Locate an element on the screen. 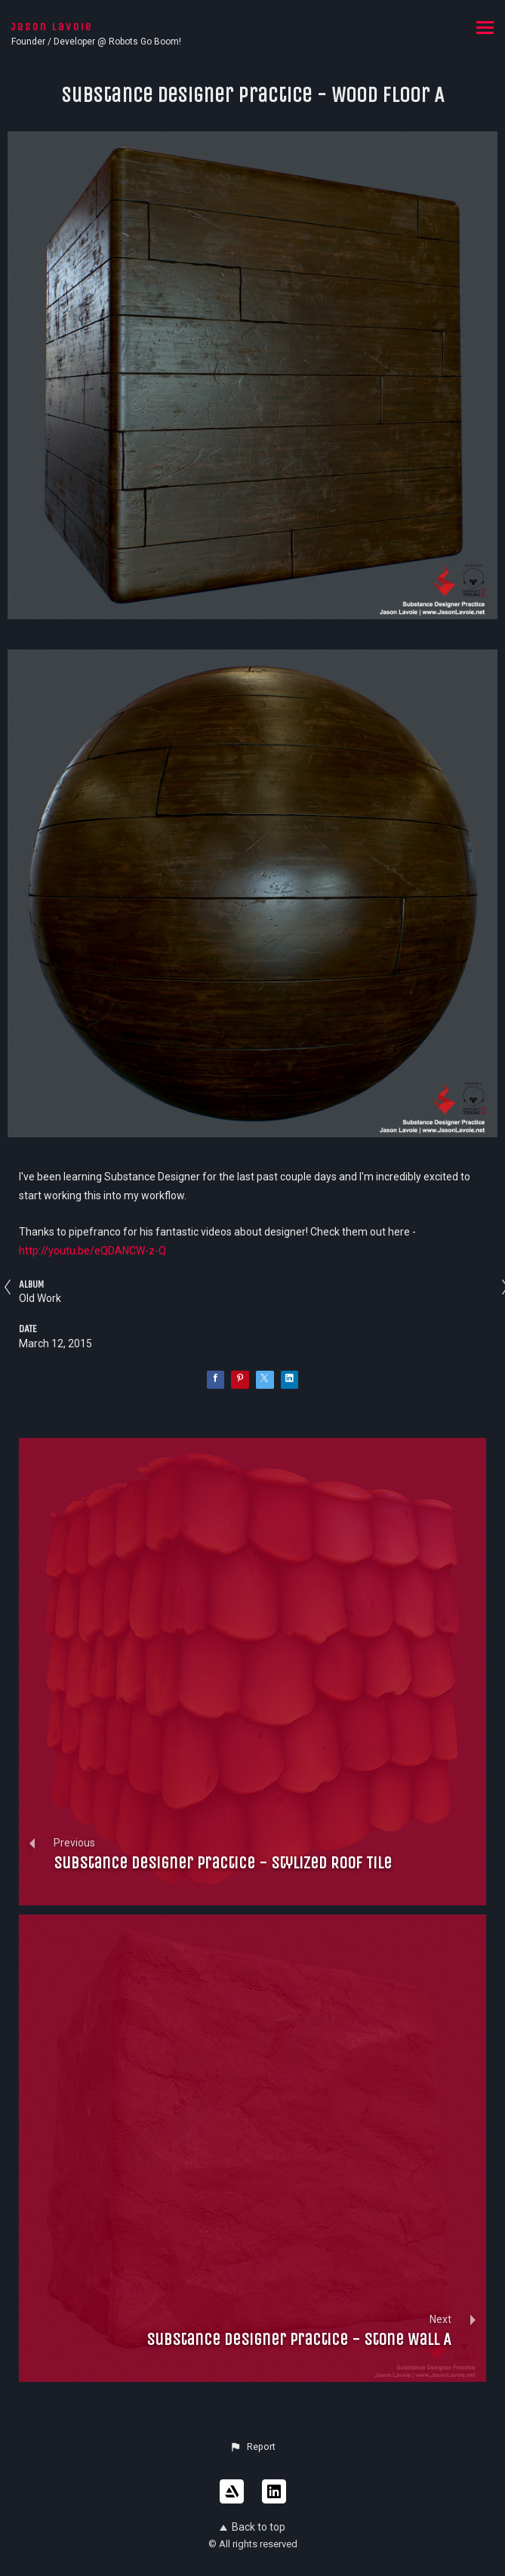  Old Work is located at coordinates (40, 1298).